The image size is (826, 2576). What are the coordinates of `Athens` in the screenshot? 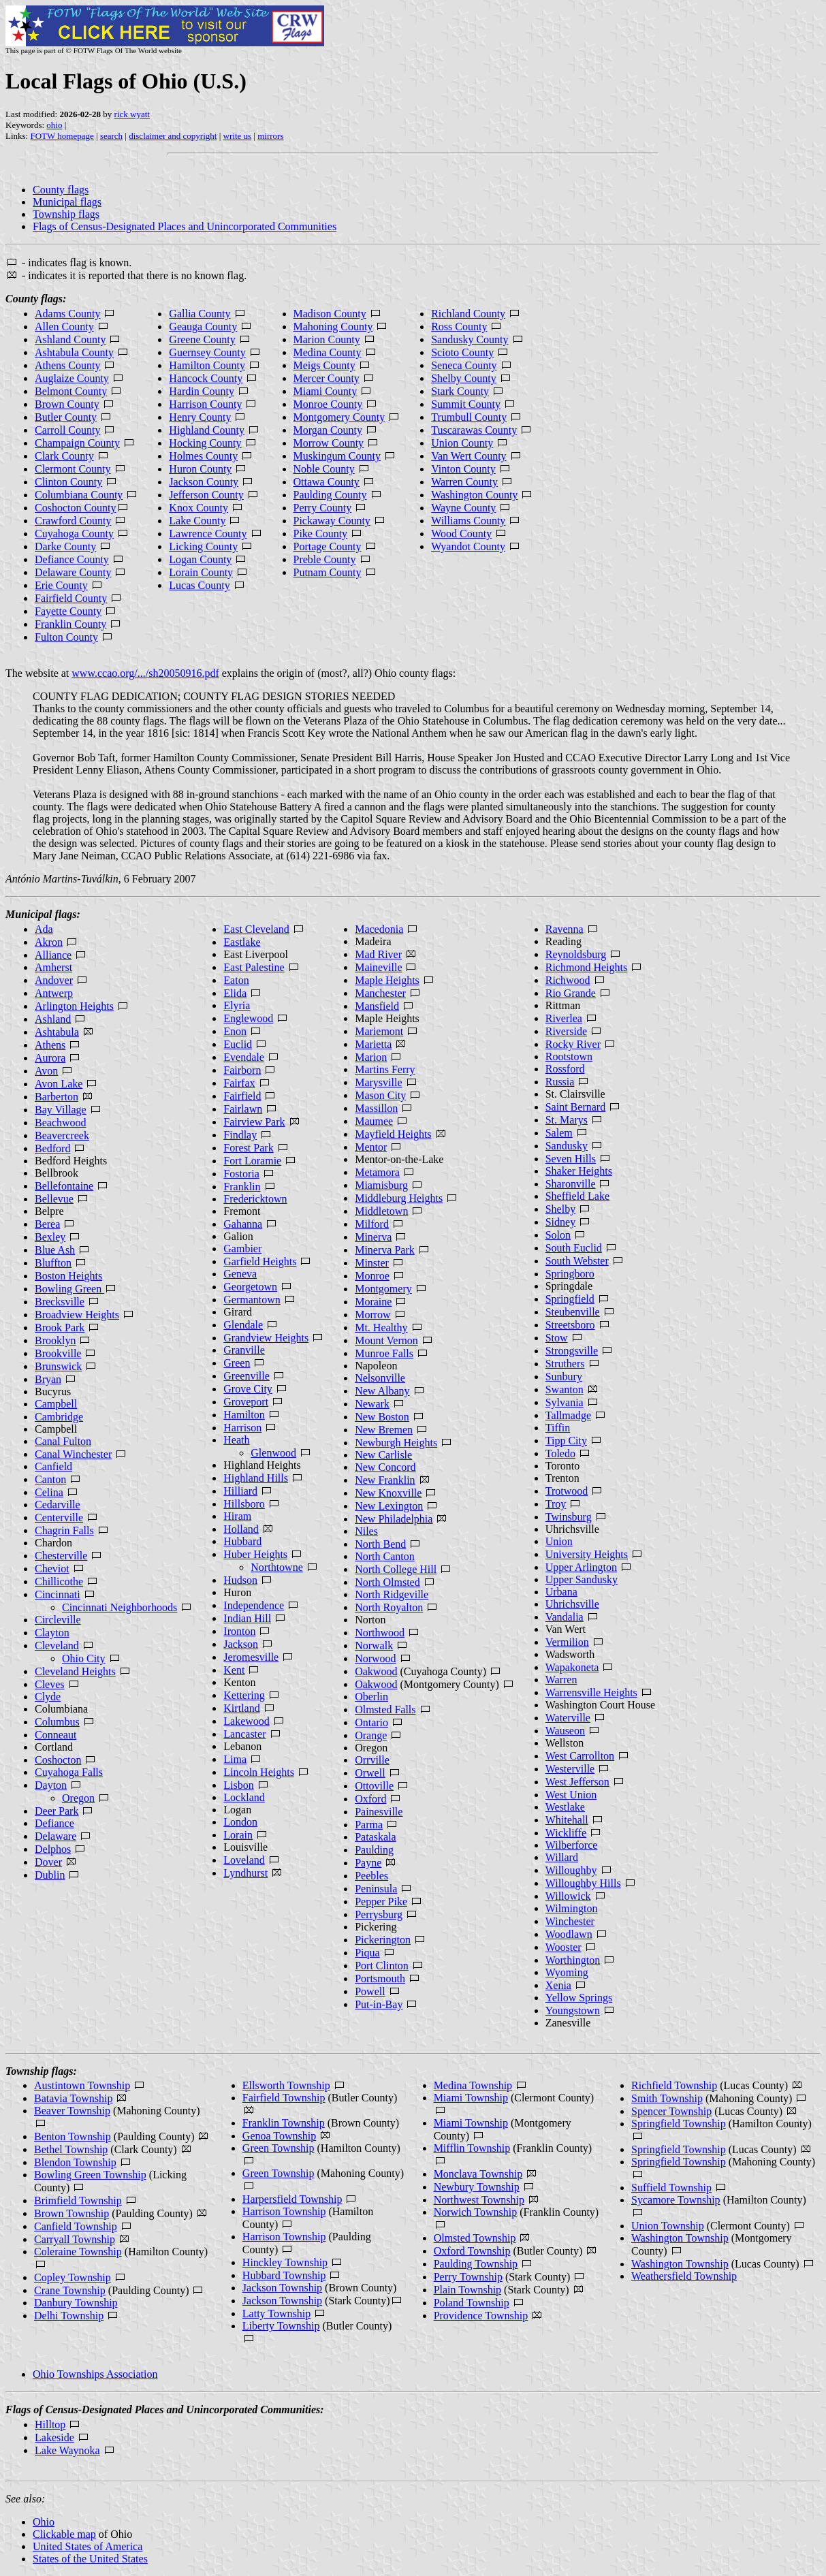 It's located at (50, 1045).